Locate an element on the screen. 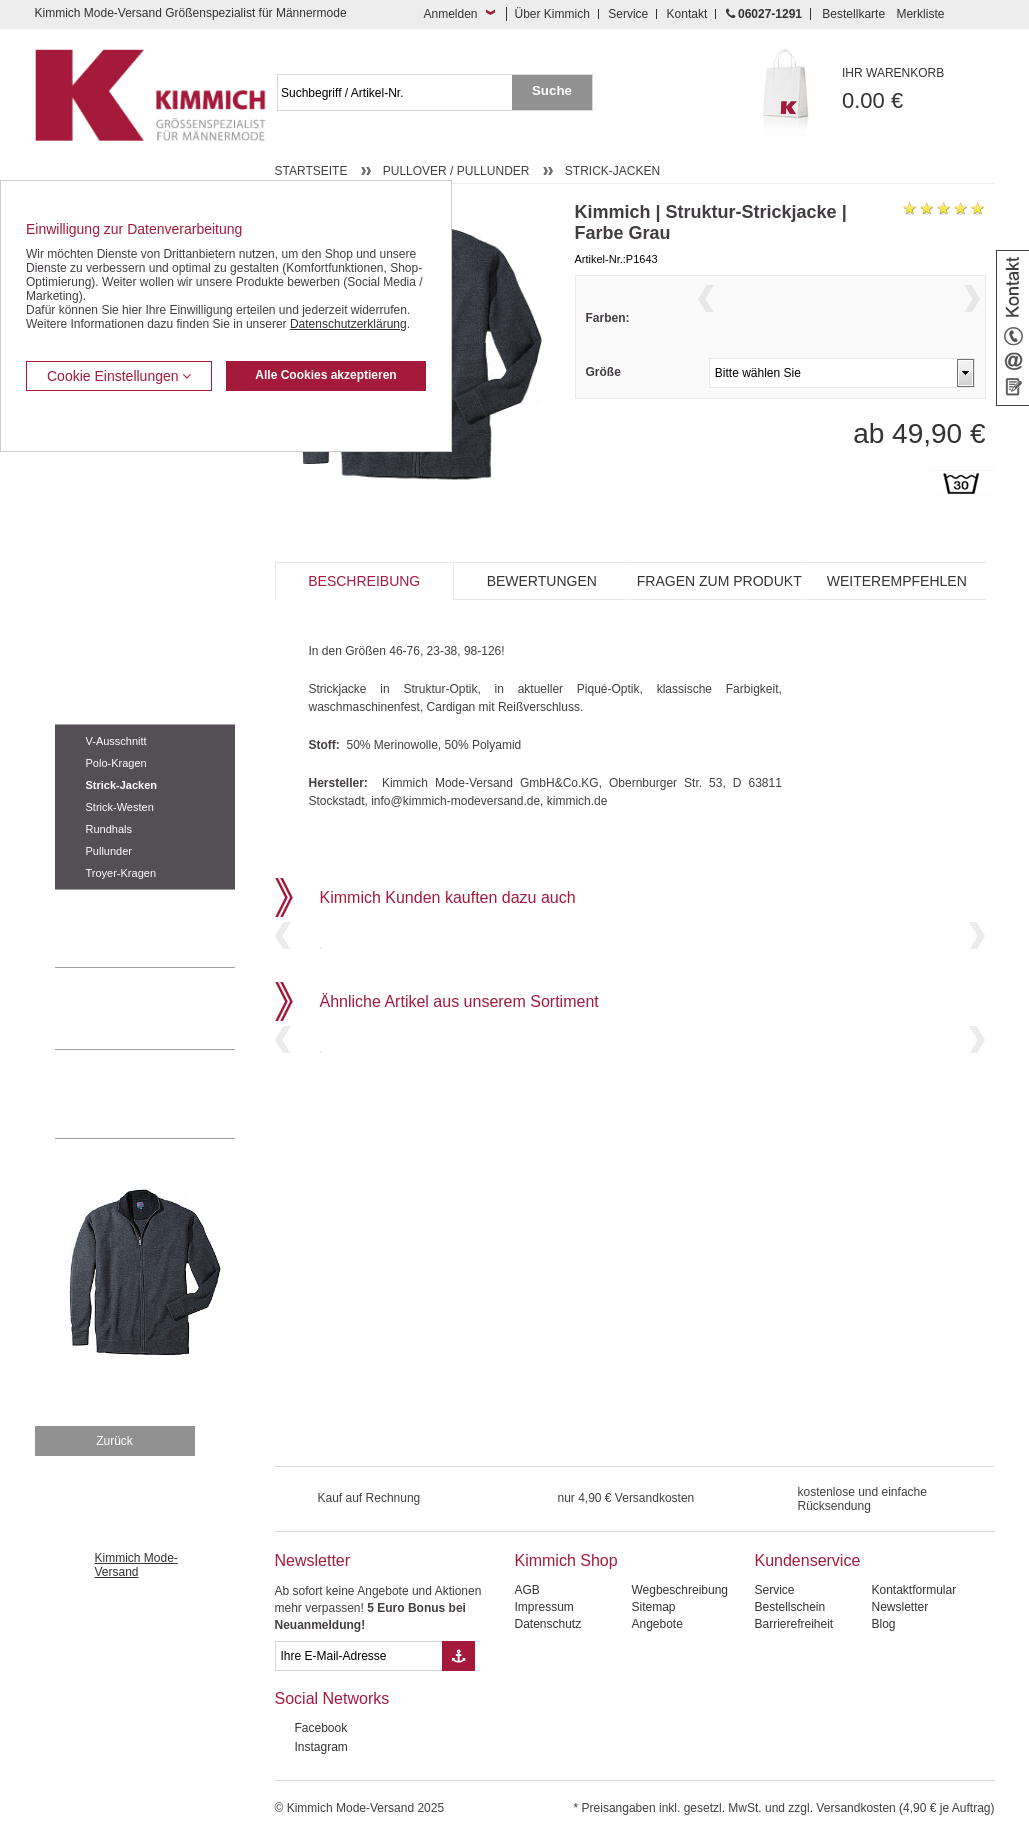 This screenshot has width=1029, height=1841. Previous is located at coordinates (706, 323).